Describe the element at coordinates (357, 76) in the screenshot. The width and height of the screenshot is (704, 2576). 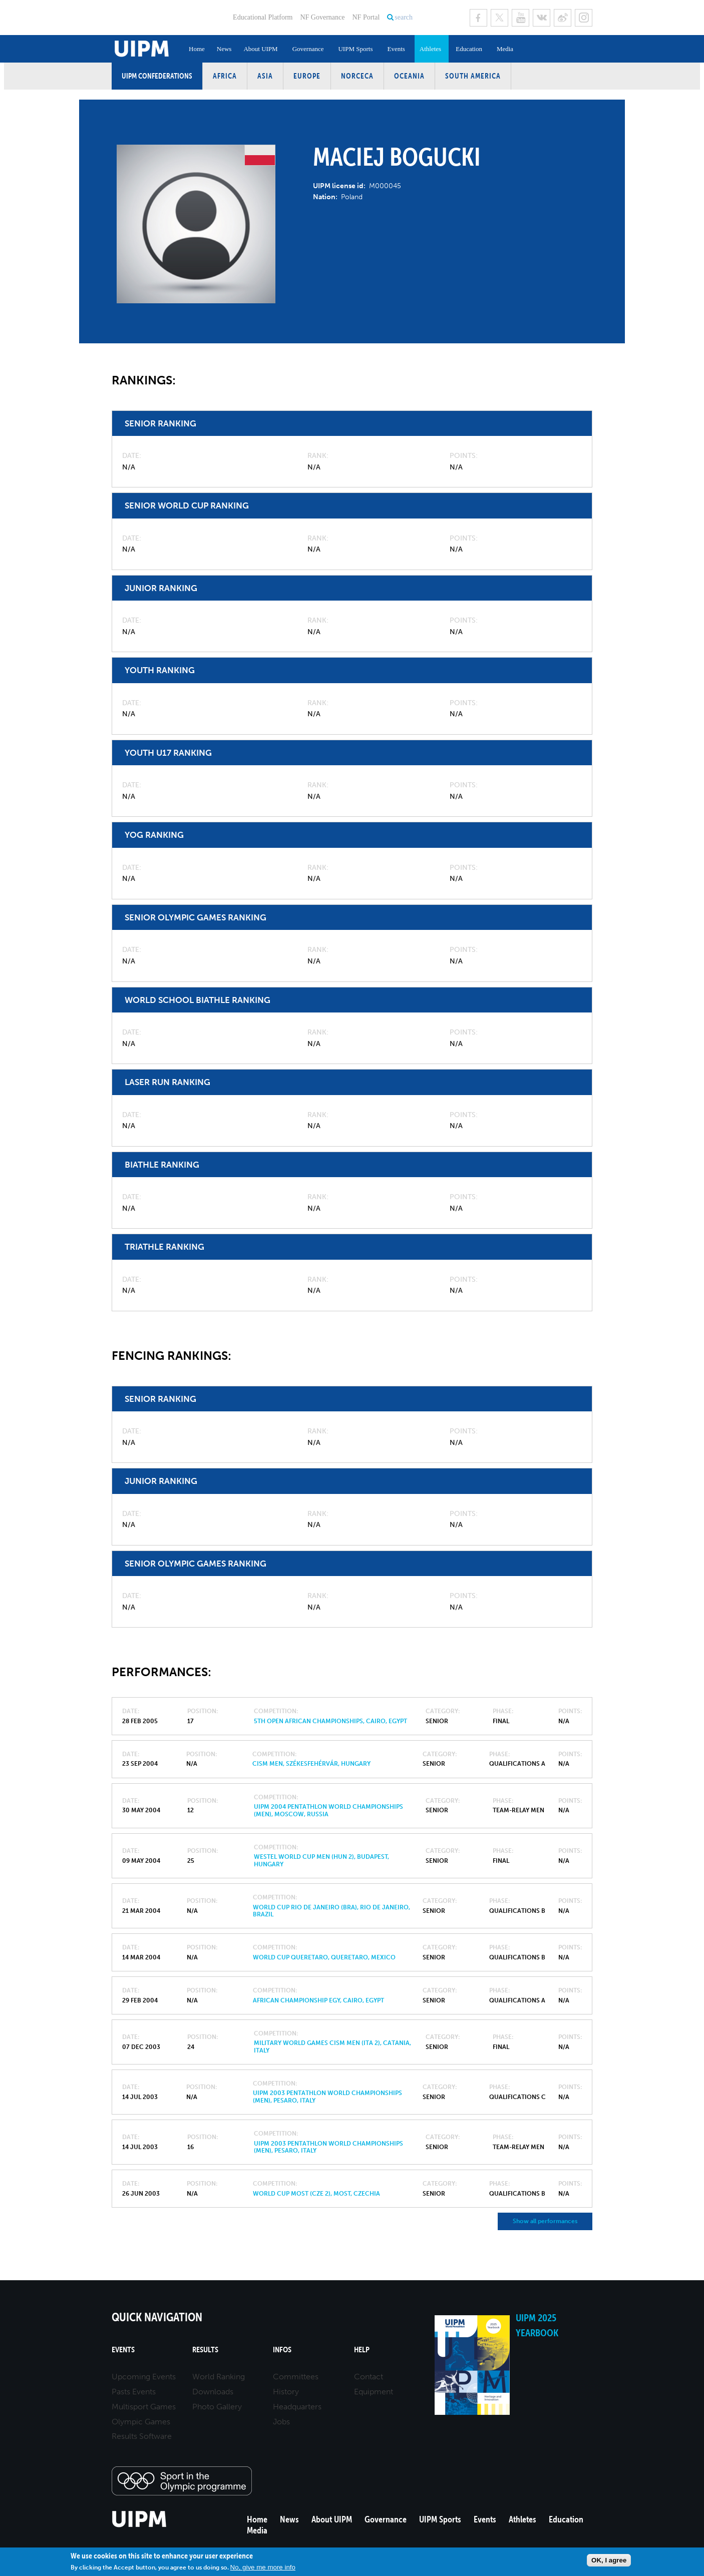
I see `NORCECA` at that location.